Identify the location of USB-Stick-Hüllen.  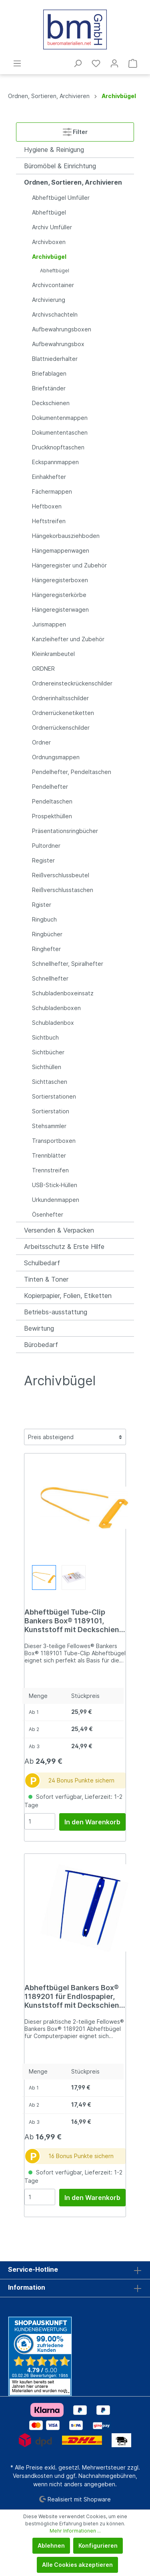
(54, 1185).